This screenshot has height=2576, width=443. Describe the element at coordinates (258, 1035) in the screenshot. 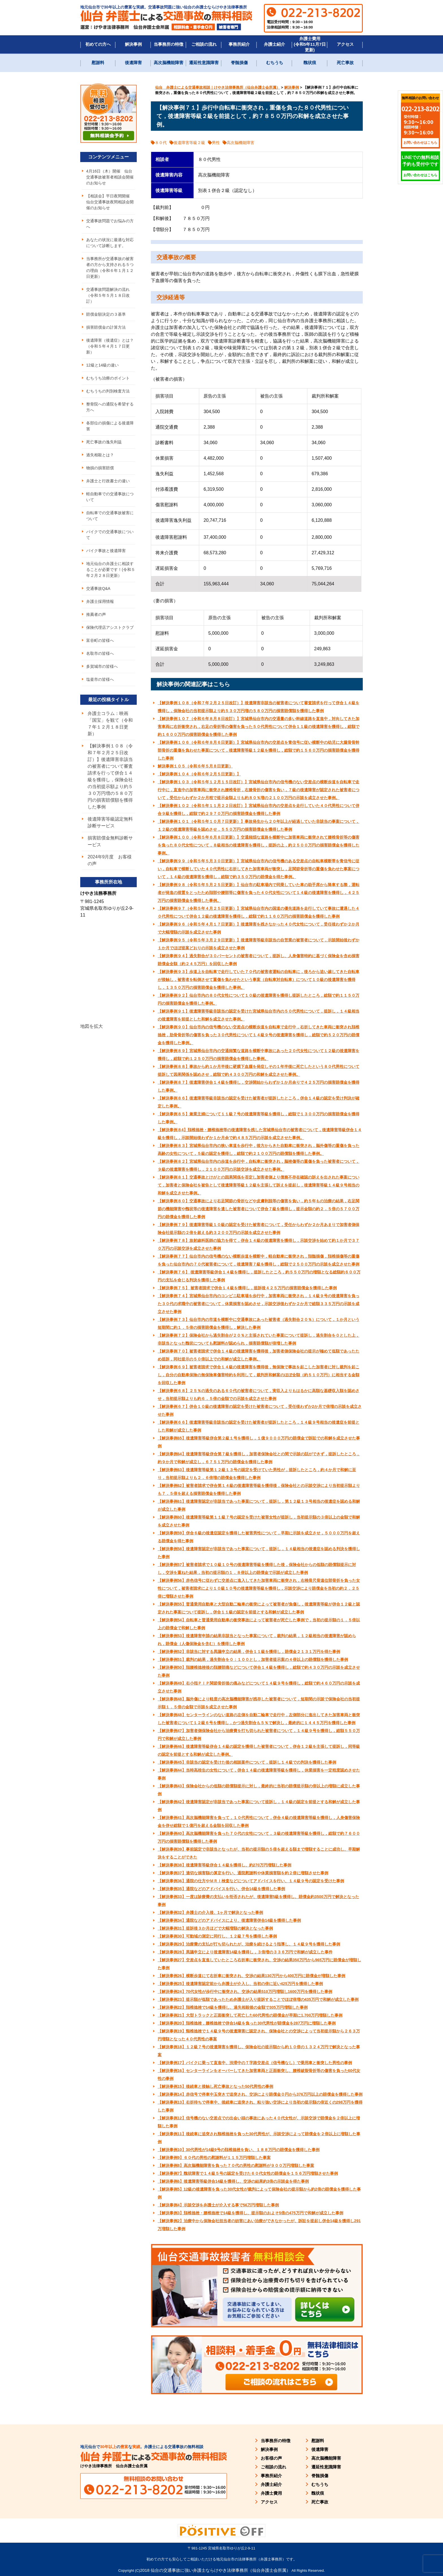

I see `【解決事例９０】仙台市内の信号機のない交差点の横断歩道を自転車で走行中，右折してきた車両に衝突され頚椎捻挫，肋骨骨折等の傷害を負った３０代男性について１４級９号の後遺障害を獲得し，総額で約５２０万円の賠償金を獲得した事例。` at that location.